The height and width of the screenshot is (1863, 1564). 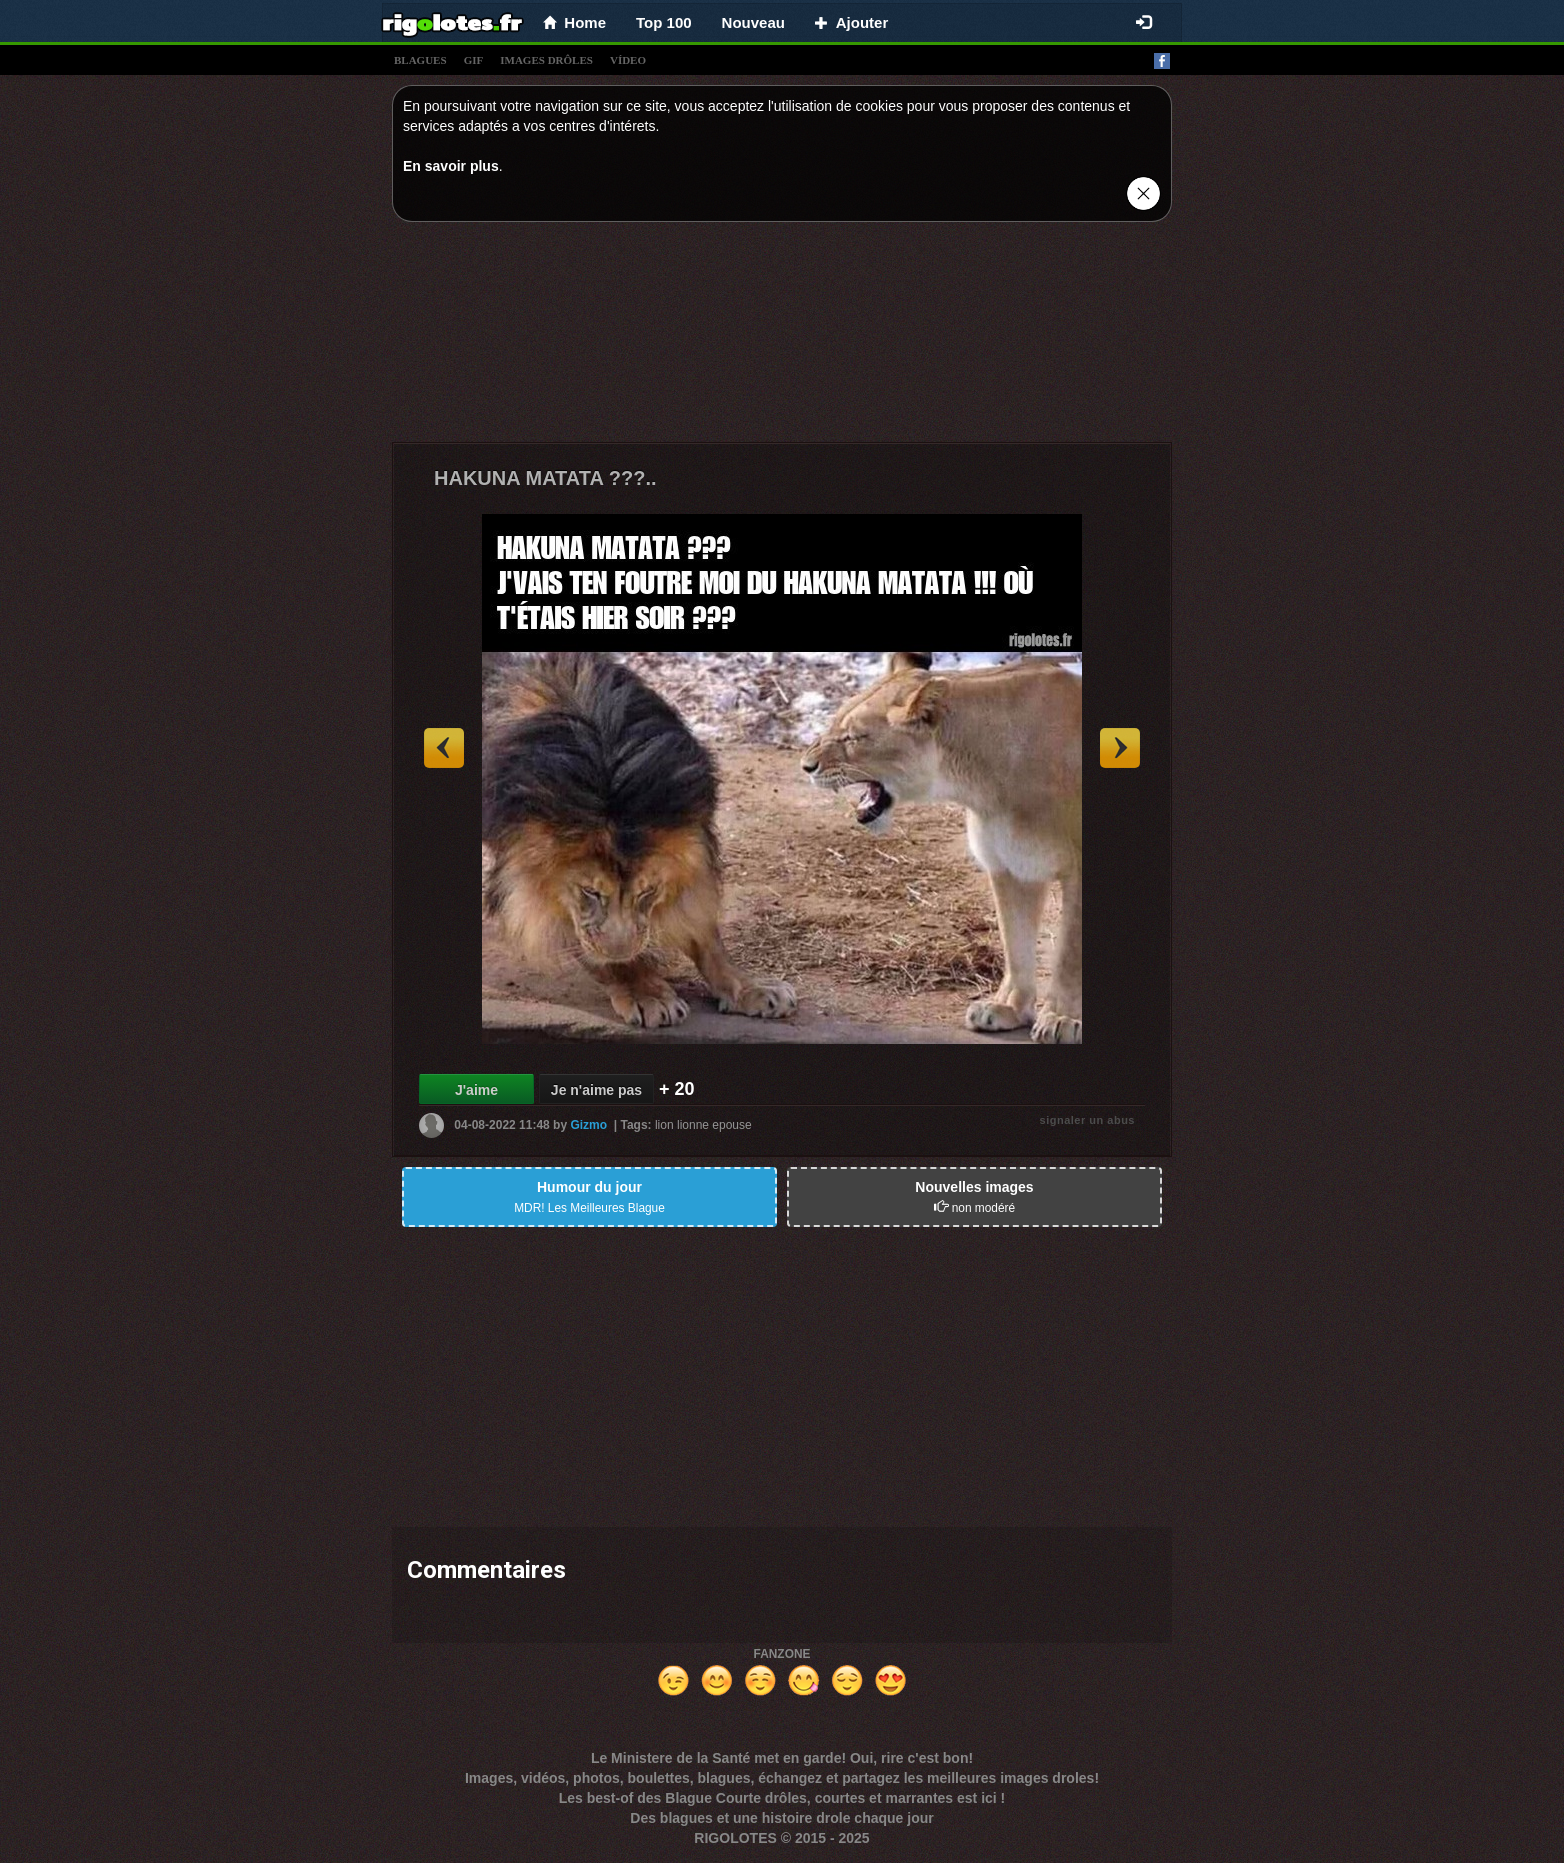 I want to click on Top 100, so click(x=664, y=22).